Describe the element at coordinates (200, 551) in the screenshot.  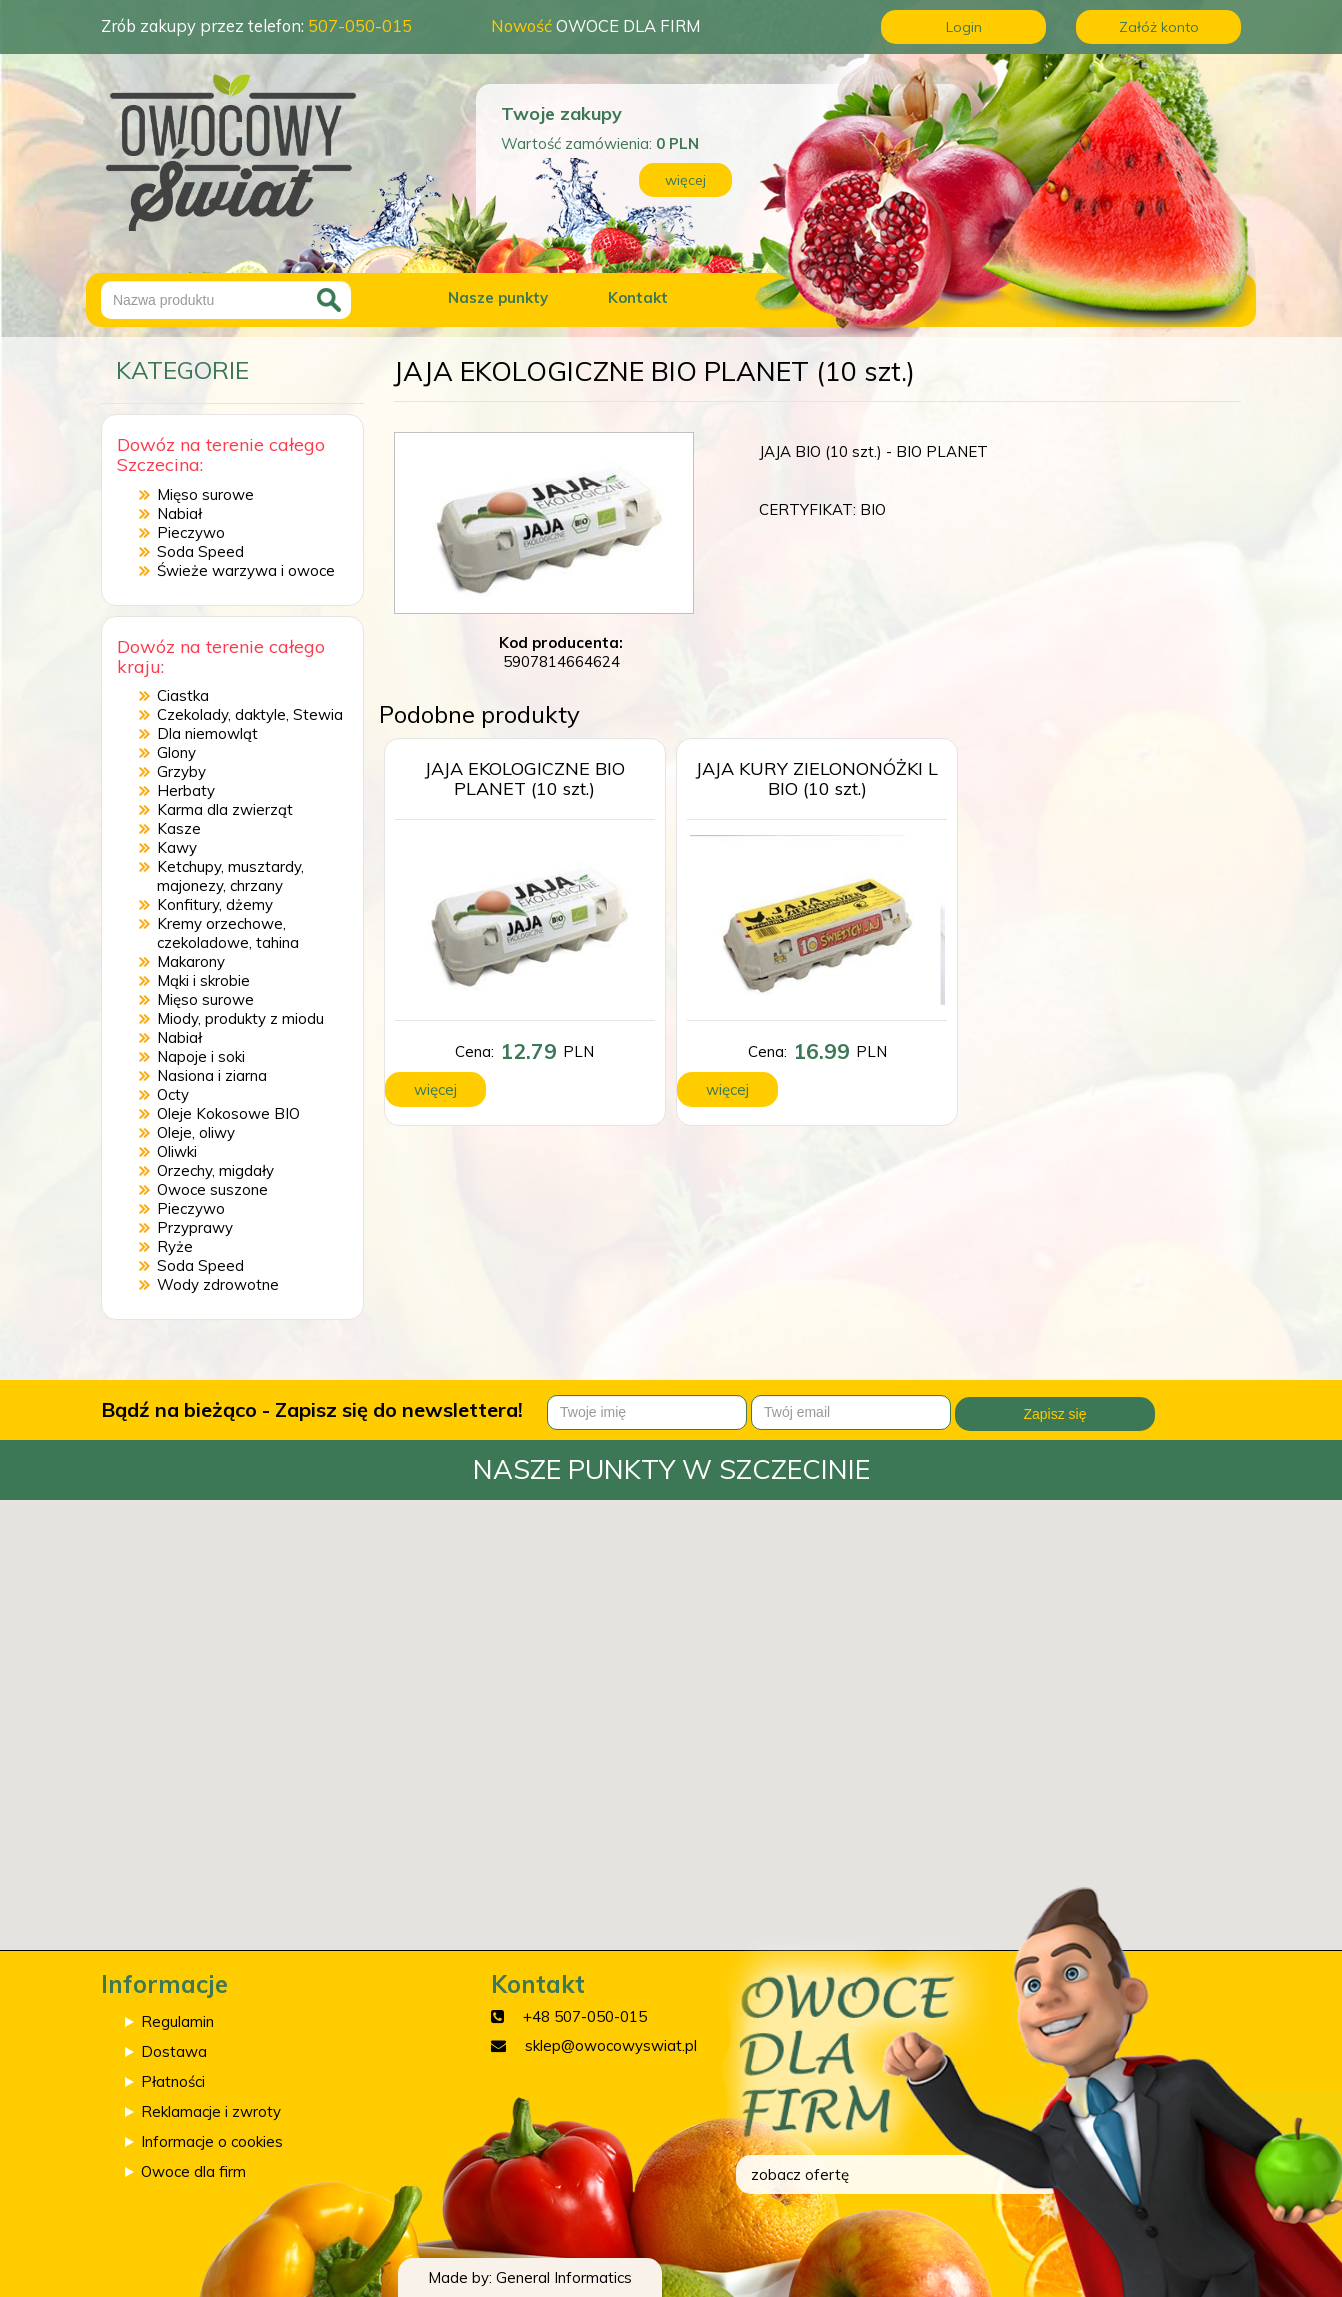
I see `Soda Speed` at that location.